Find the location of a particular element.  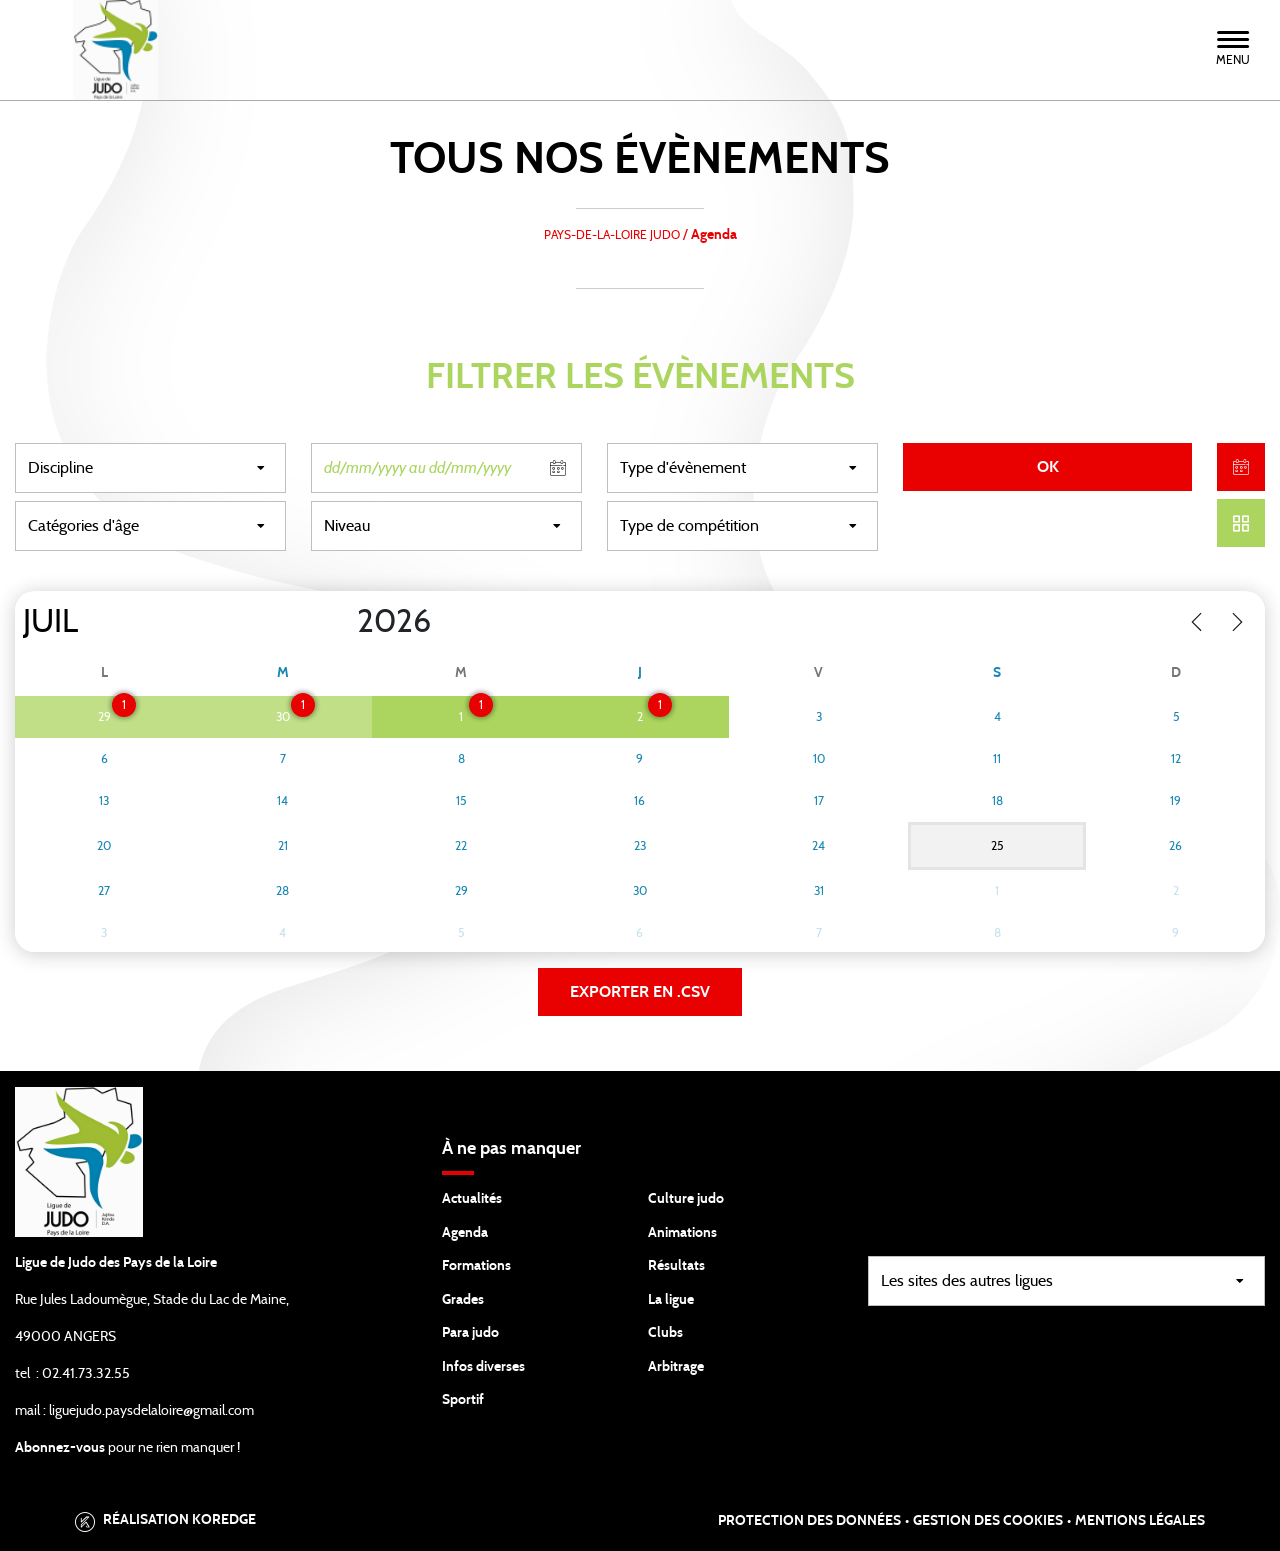

Formations is located at coordinates (476, 1266).